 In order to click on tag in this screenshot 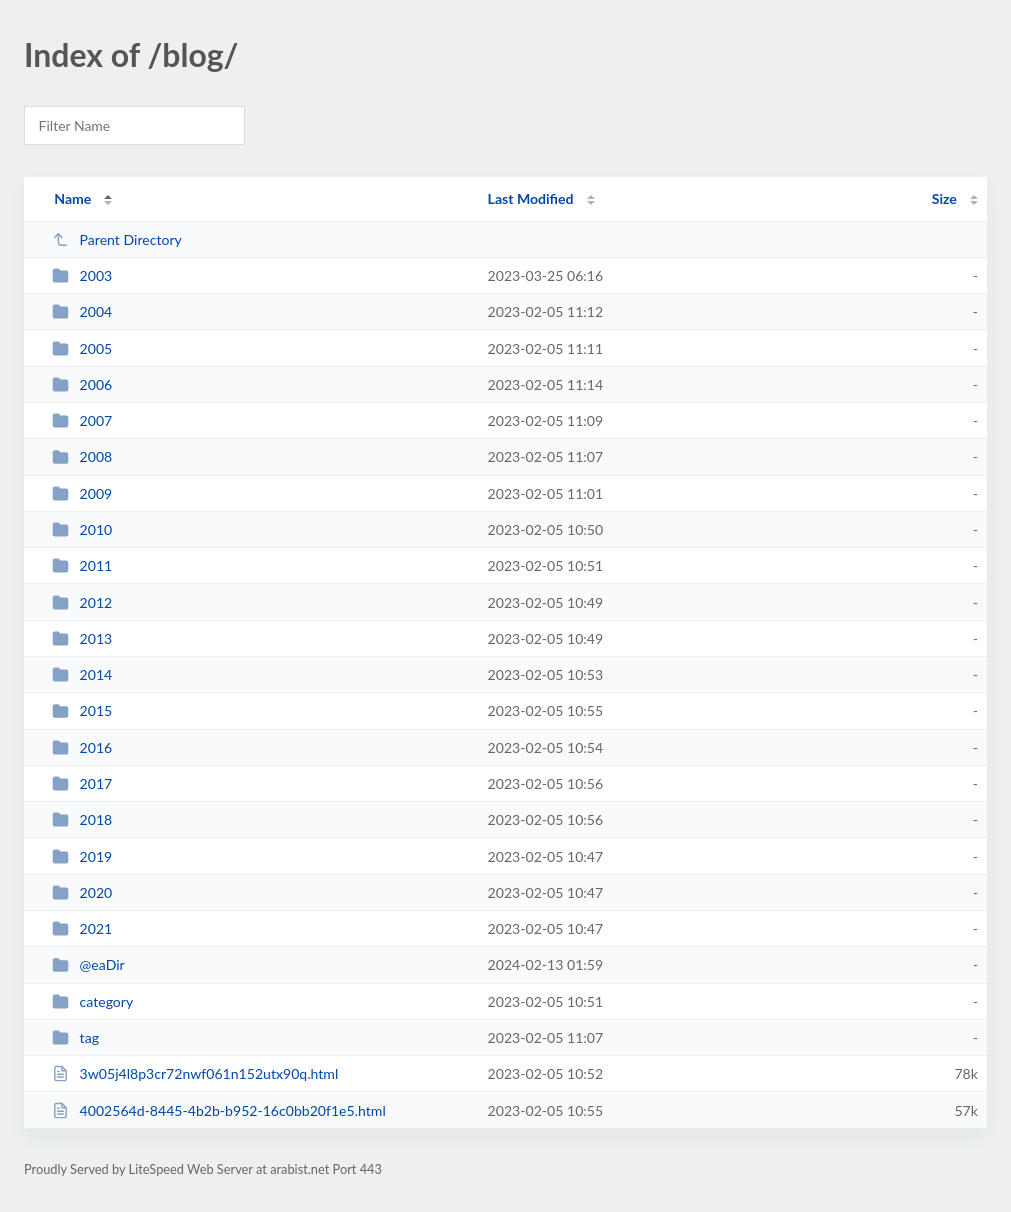, I will do `click(75, 1037)`.